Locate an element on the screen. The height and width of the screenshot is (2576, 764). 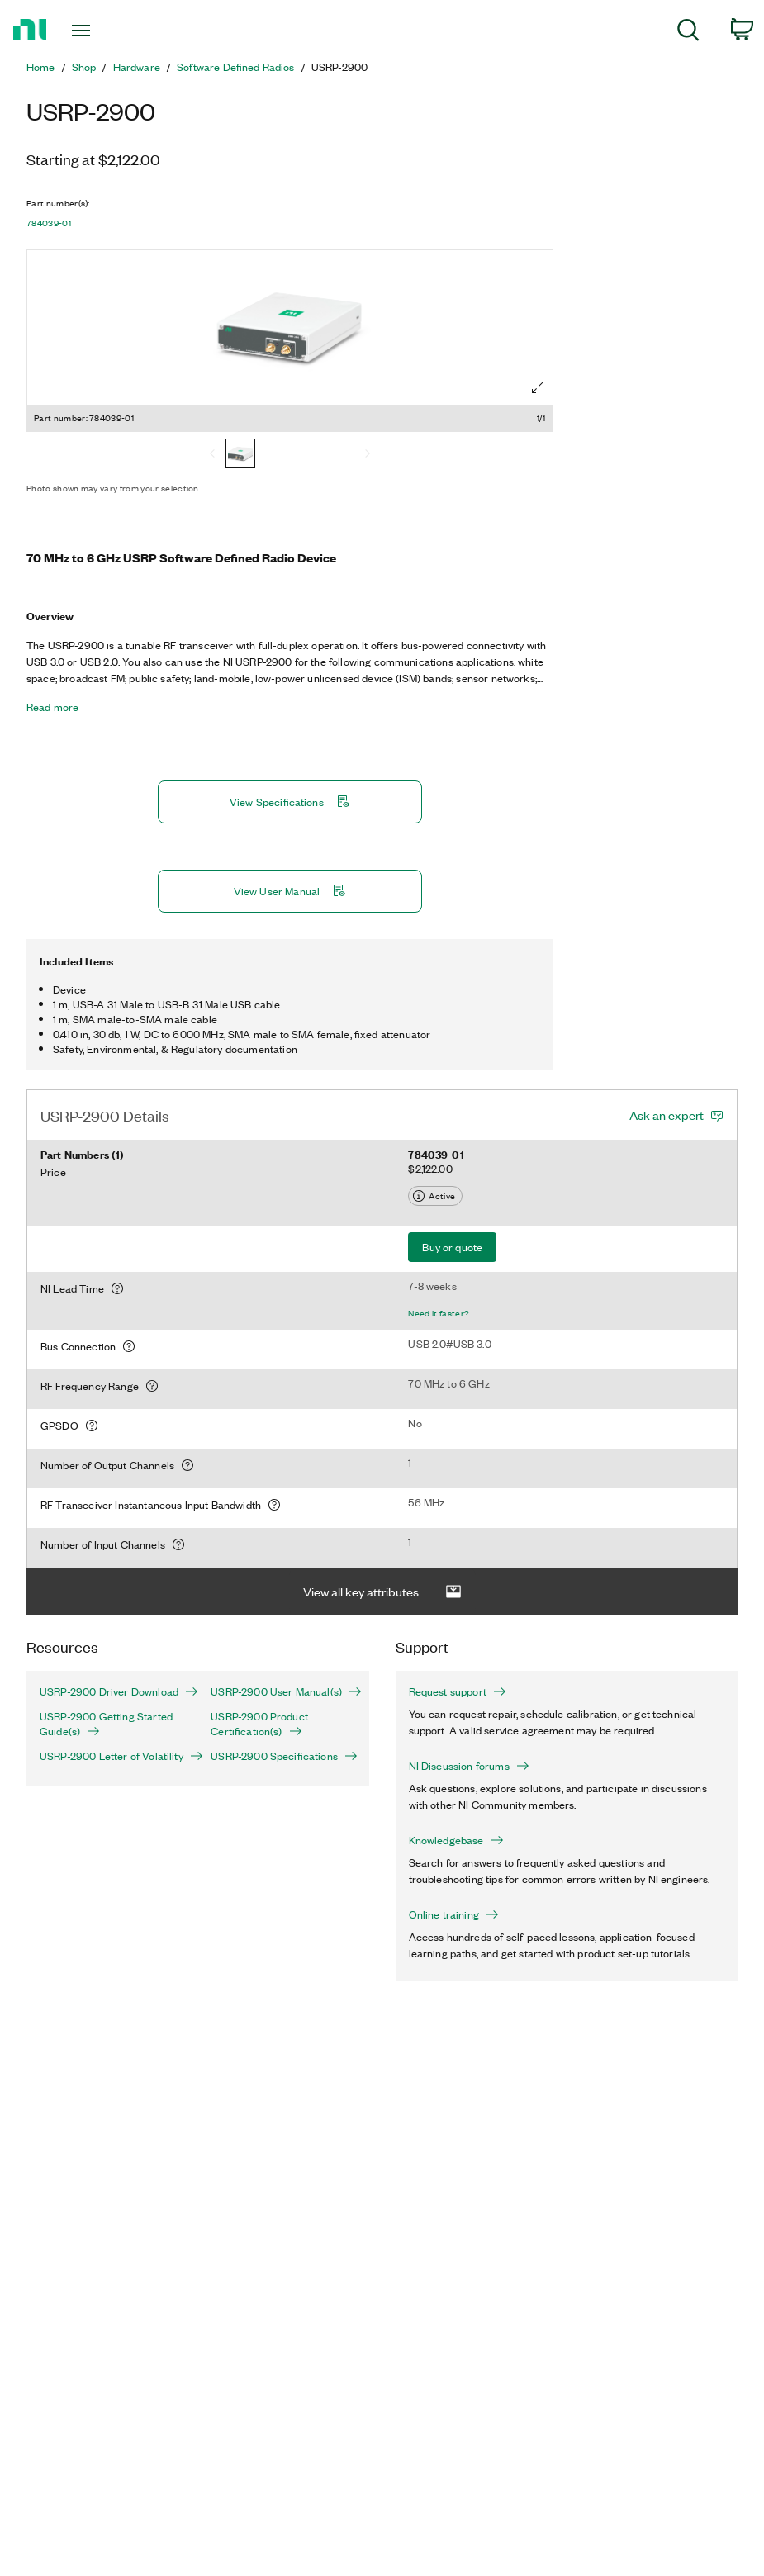
[Next] is located at coordinates (367, 455).